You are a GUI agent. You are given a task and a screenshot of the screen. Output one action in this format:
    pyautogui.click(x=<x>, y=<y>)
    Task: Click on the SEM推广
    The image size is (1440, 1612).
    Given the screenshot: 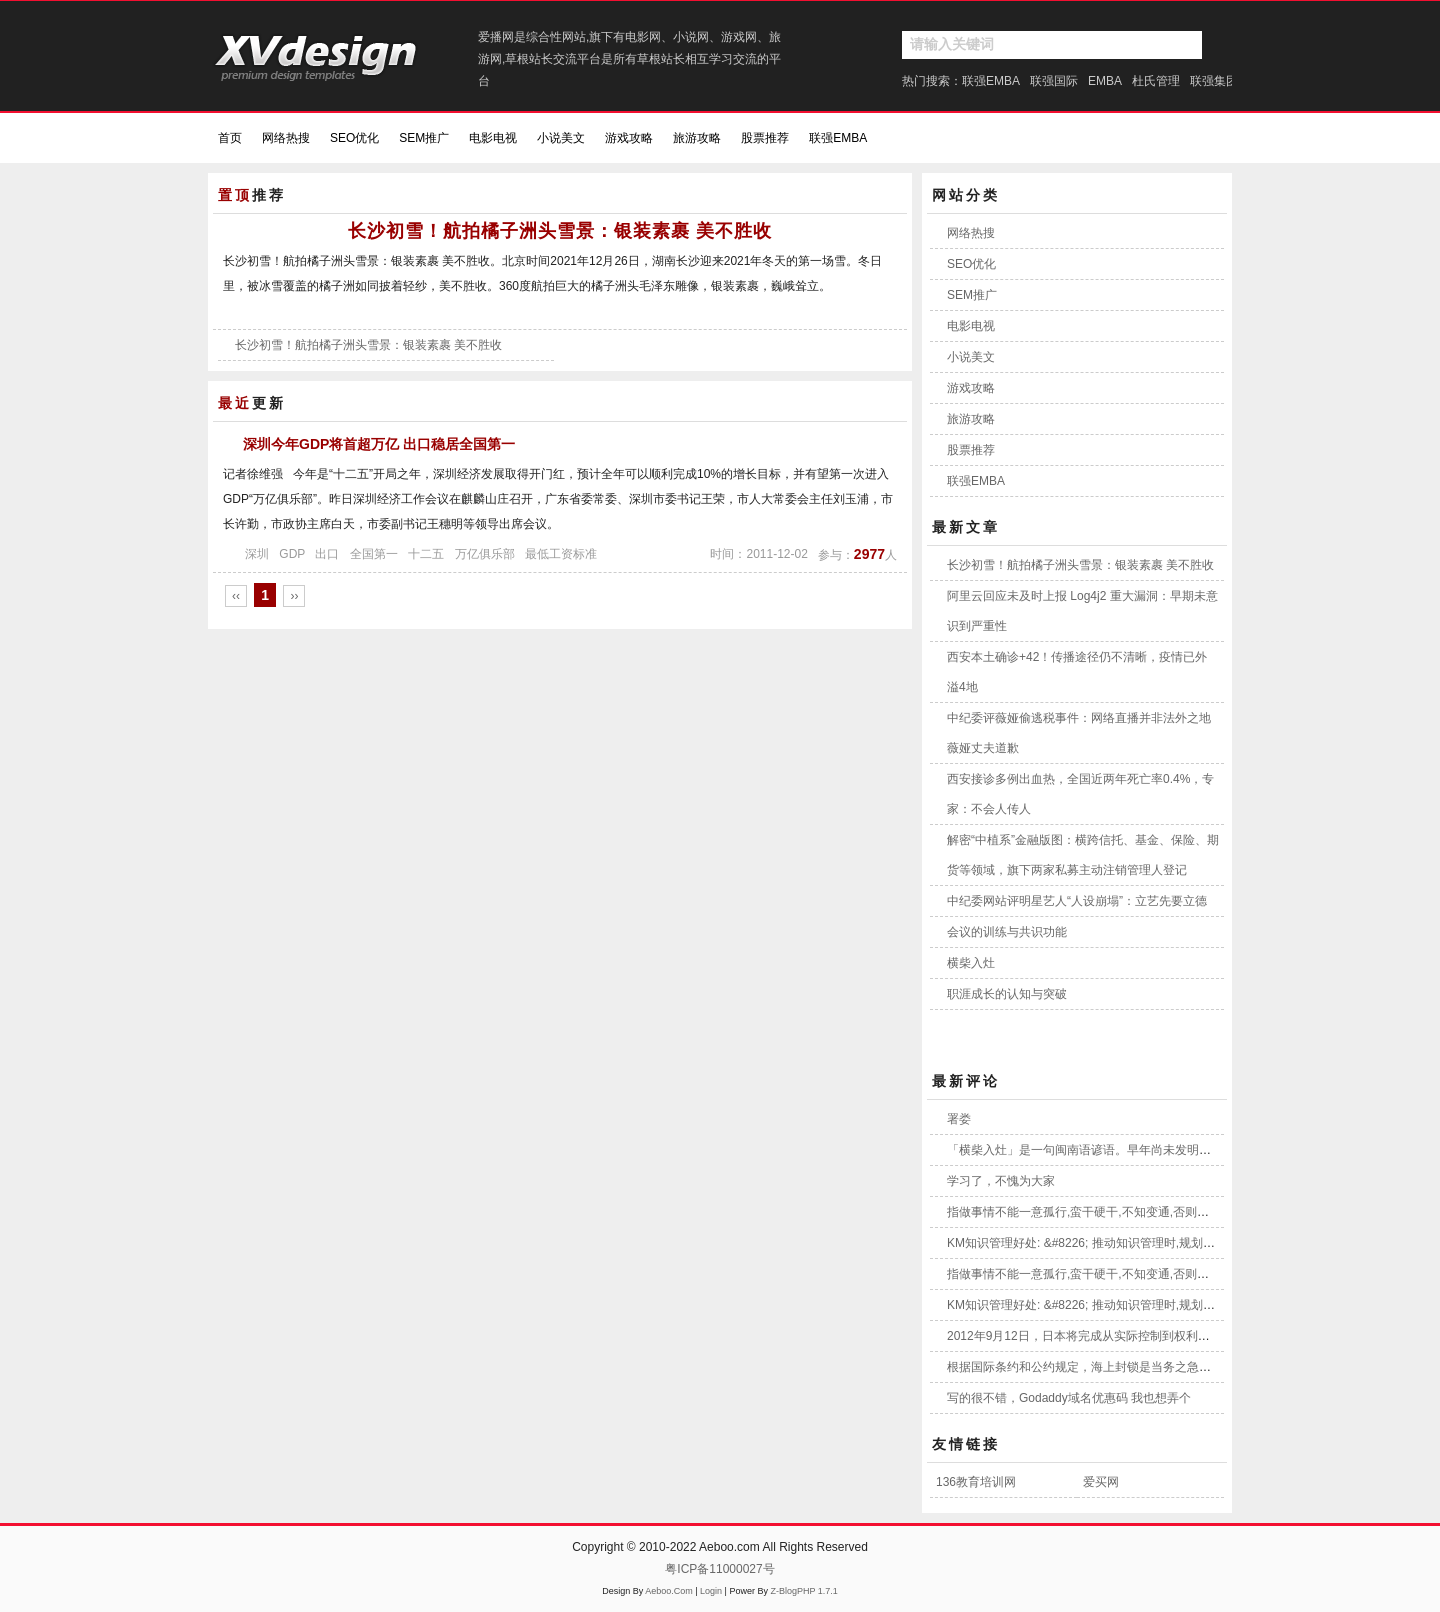 What is the action you would take?
    pyautogui.click(x=424, y=138)
    